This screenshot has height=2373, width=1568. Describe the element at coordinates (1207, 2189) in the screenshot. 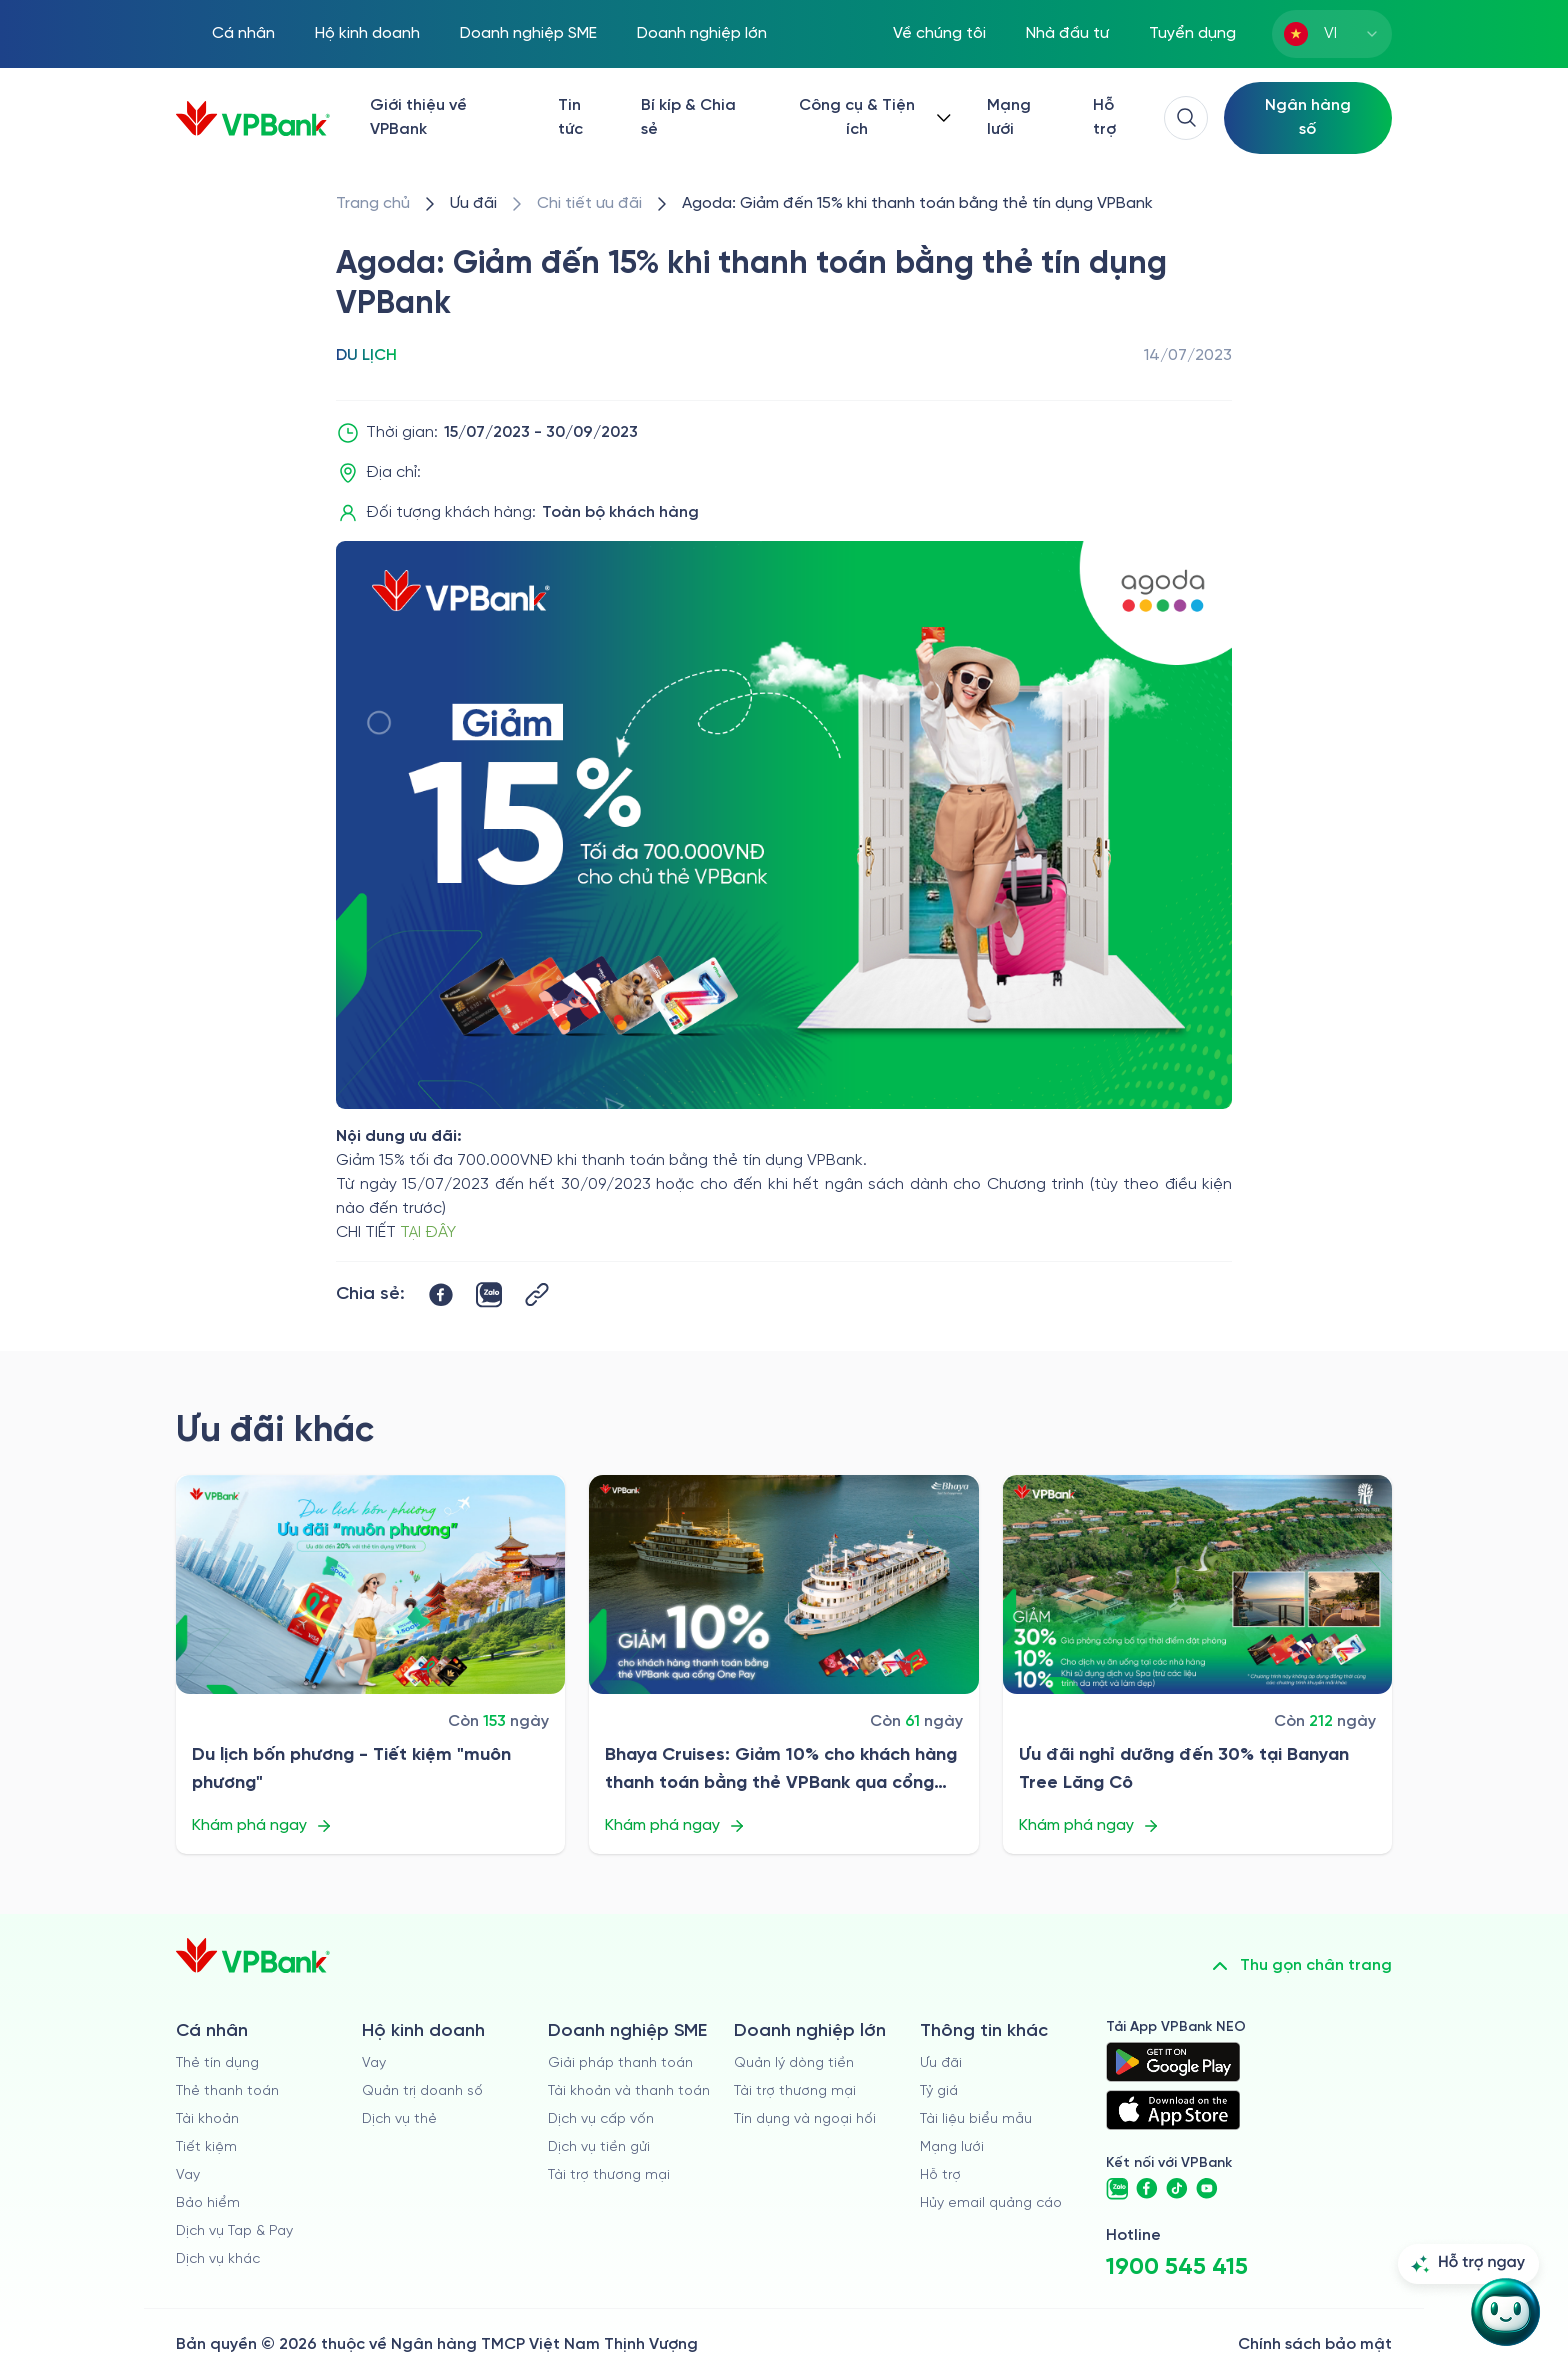

I see `[https://www.youtube.com/@VPBankChannel]` at that location.